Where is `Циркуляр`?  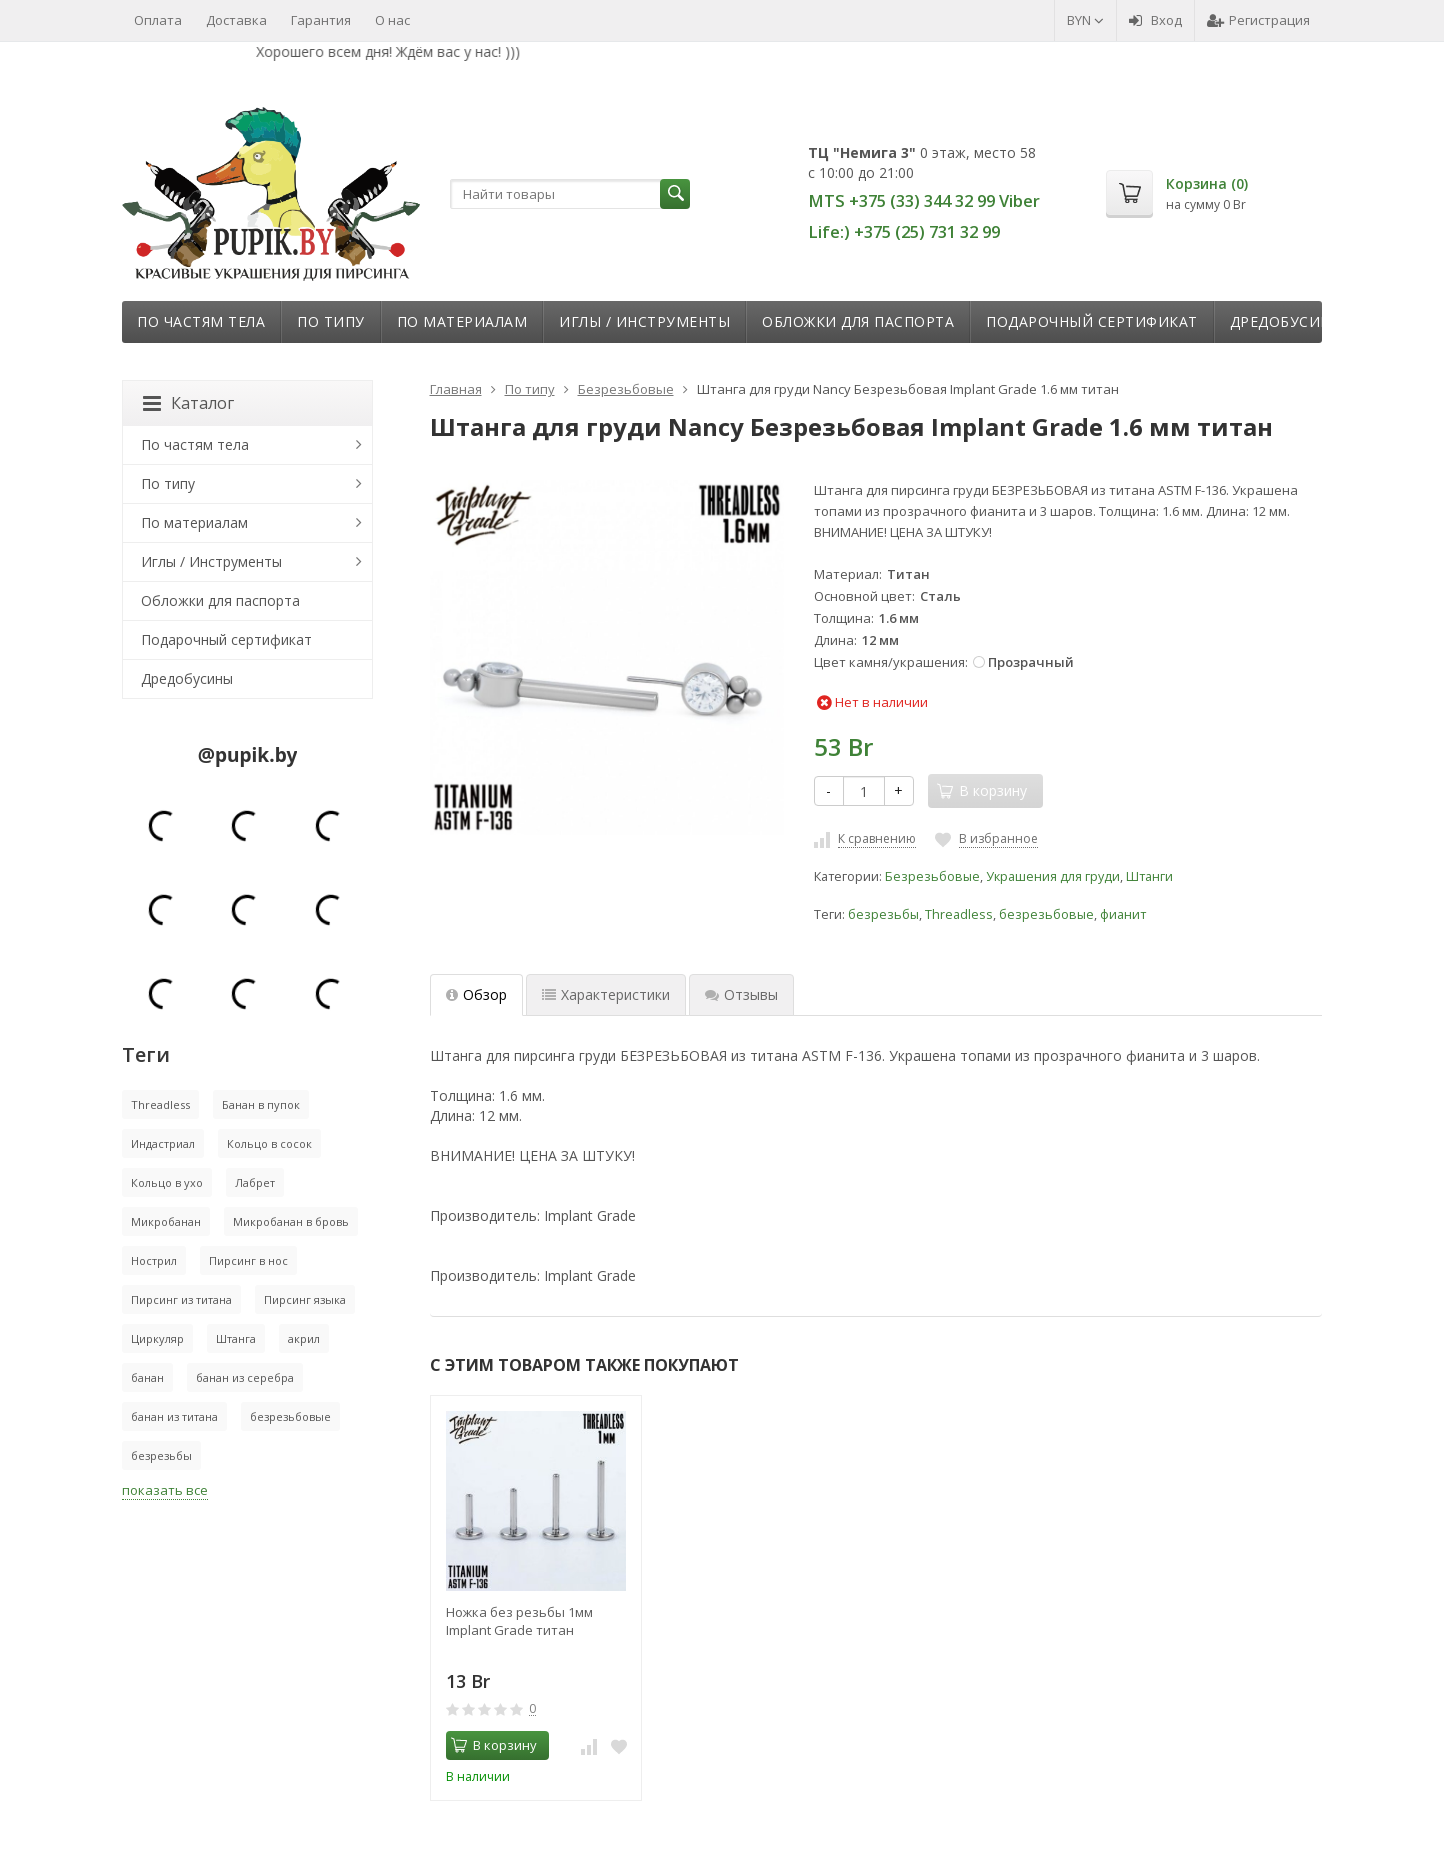
Циркуляр is located at coordinates (157, 1338).